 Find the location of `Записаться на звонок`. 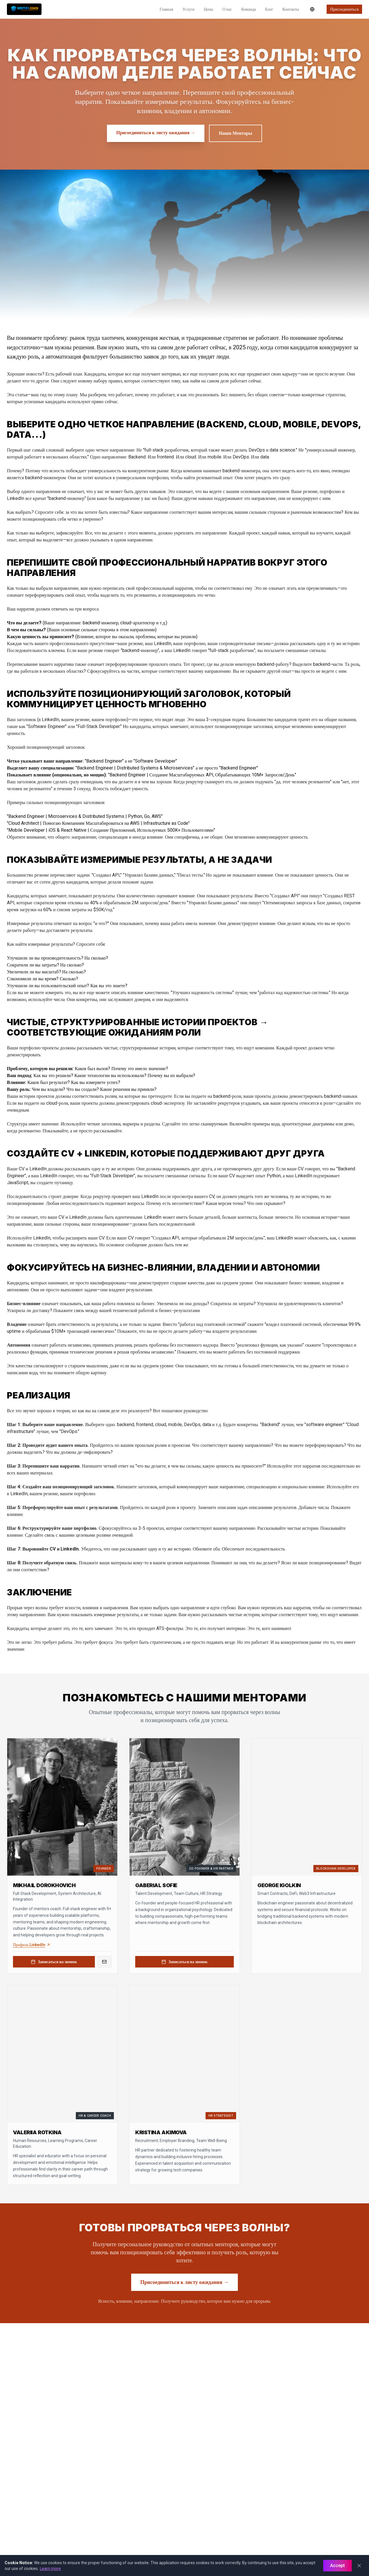

Записаться на звонок is located at coordinates (54, 1961).